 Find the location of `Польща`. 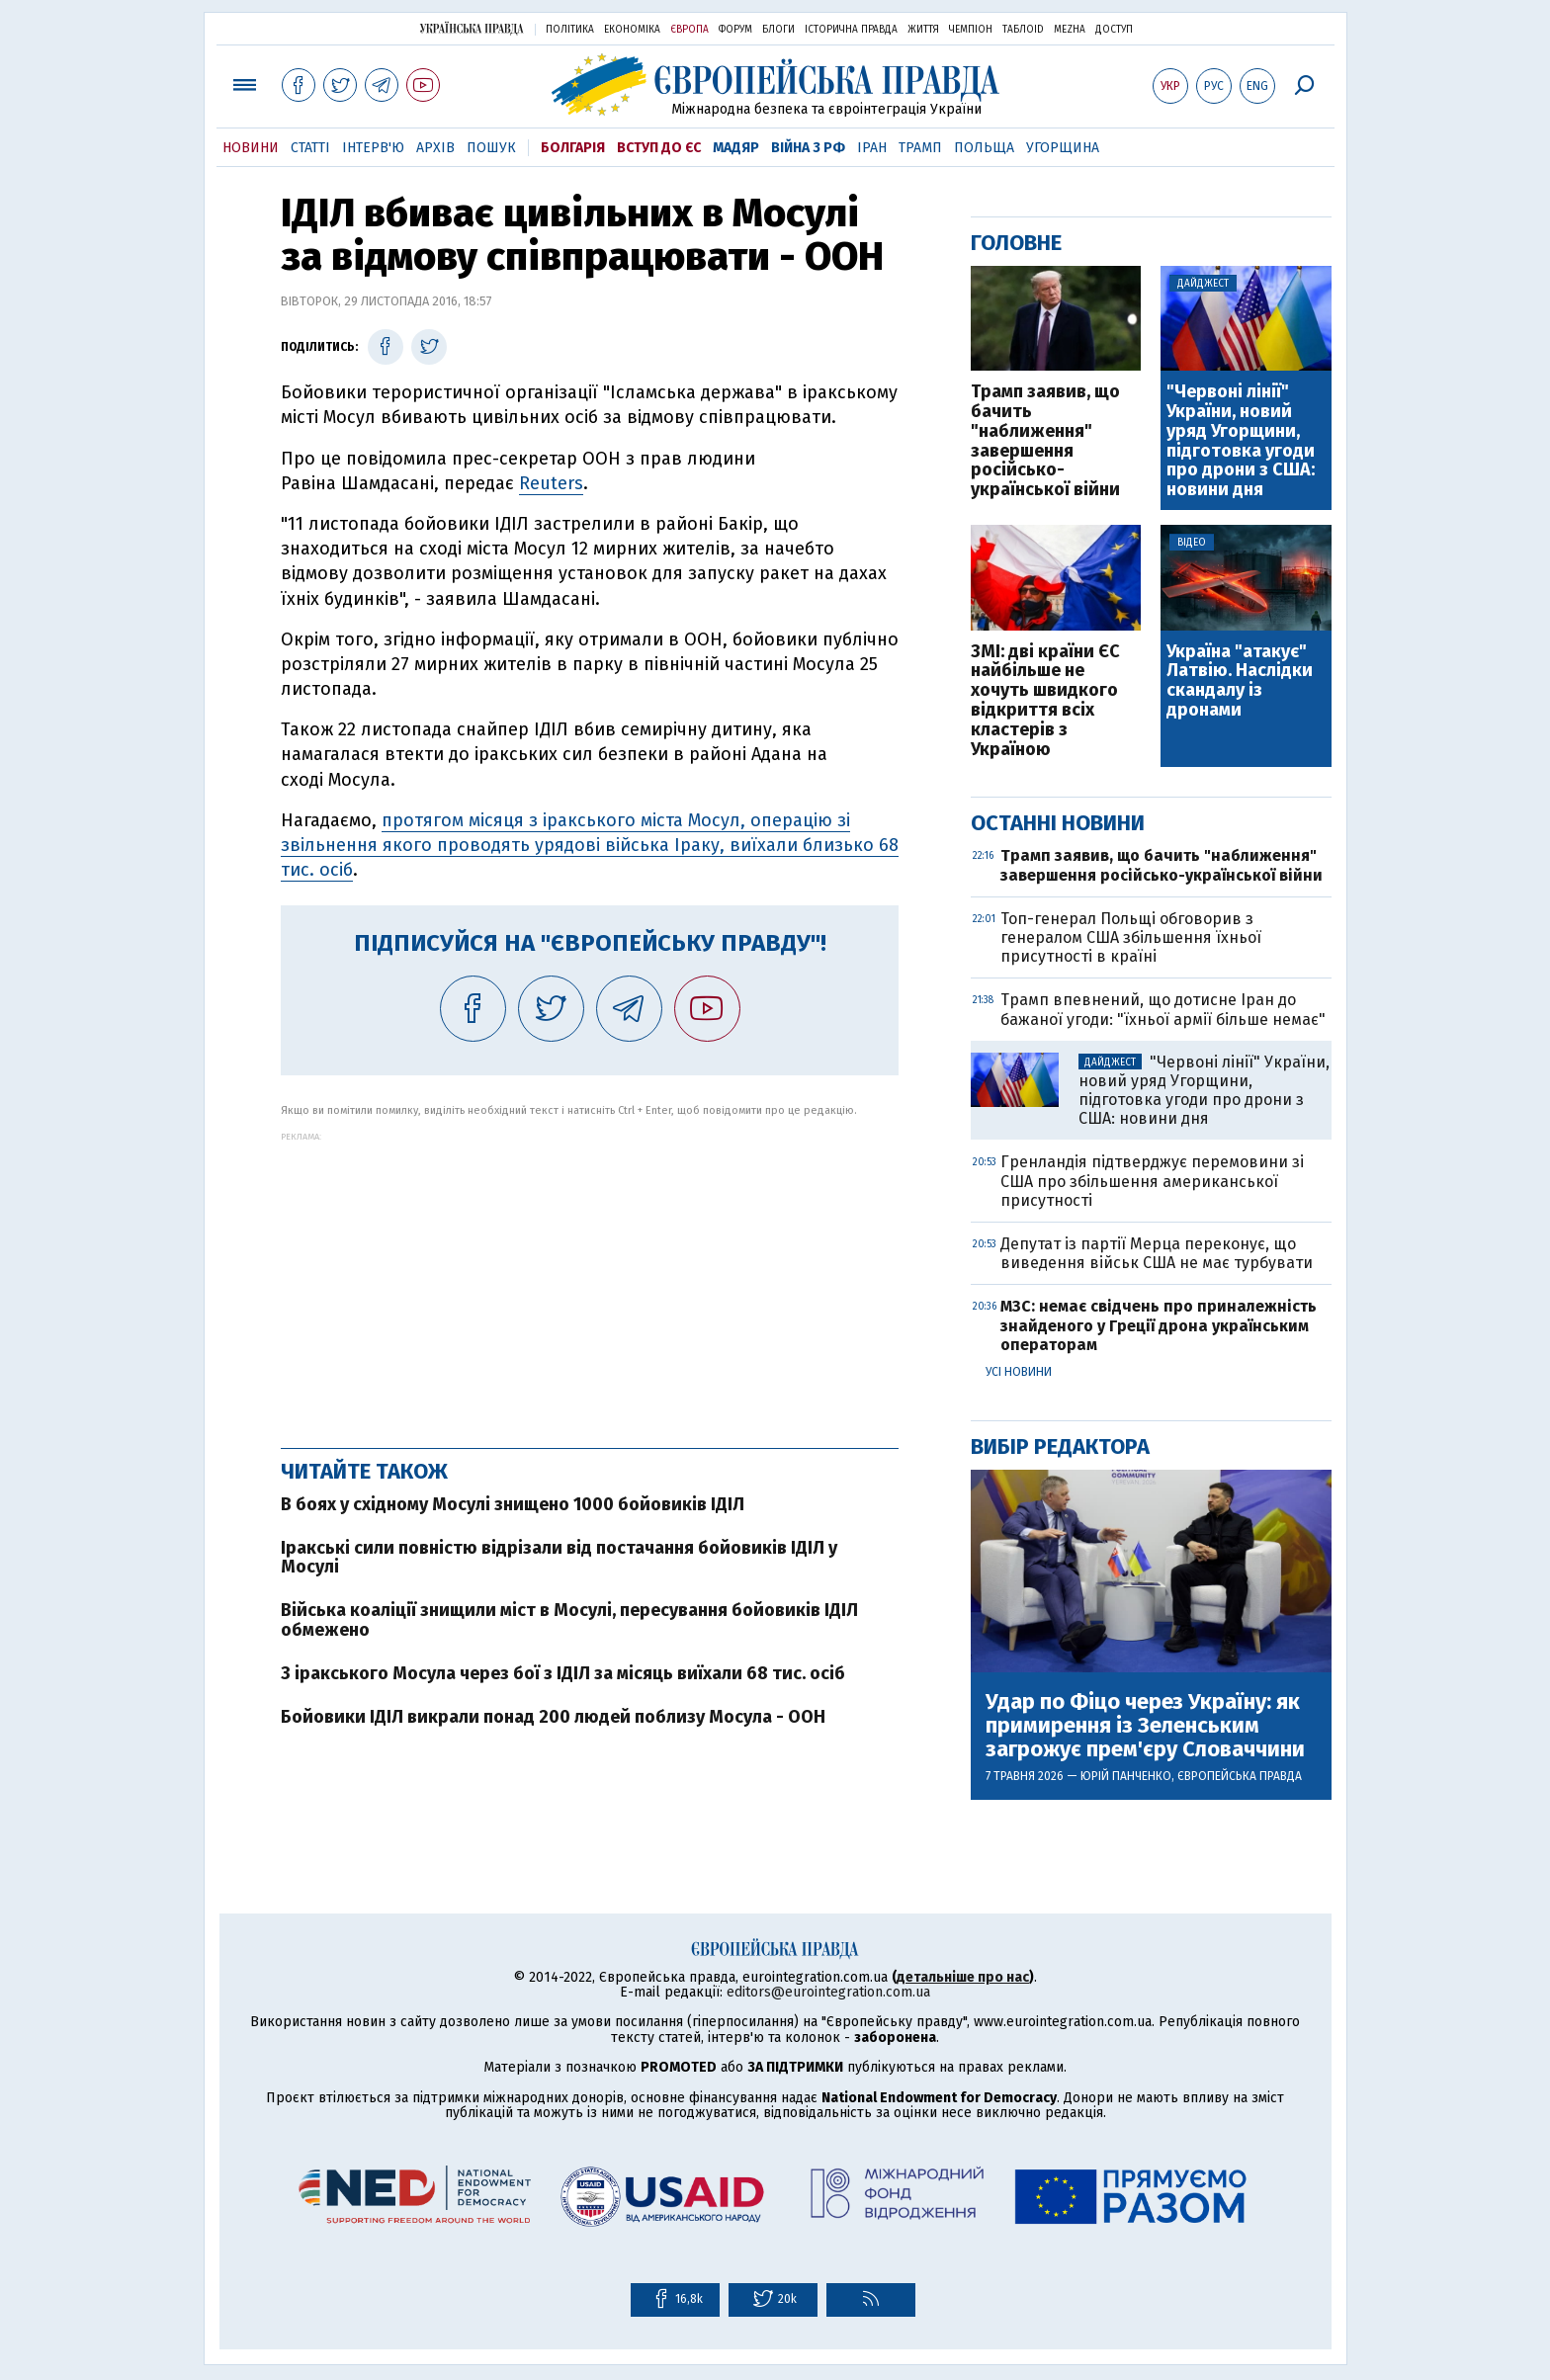

Польща is located at coordinates (984, 147).